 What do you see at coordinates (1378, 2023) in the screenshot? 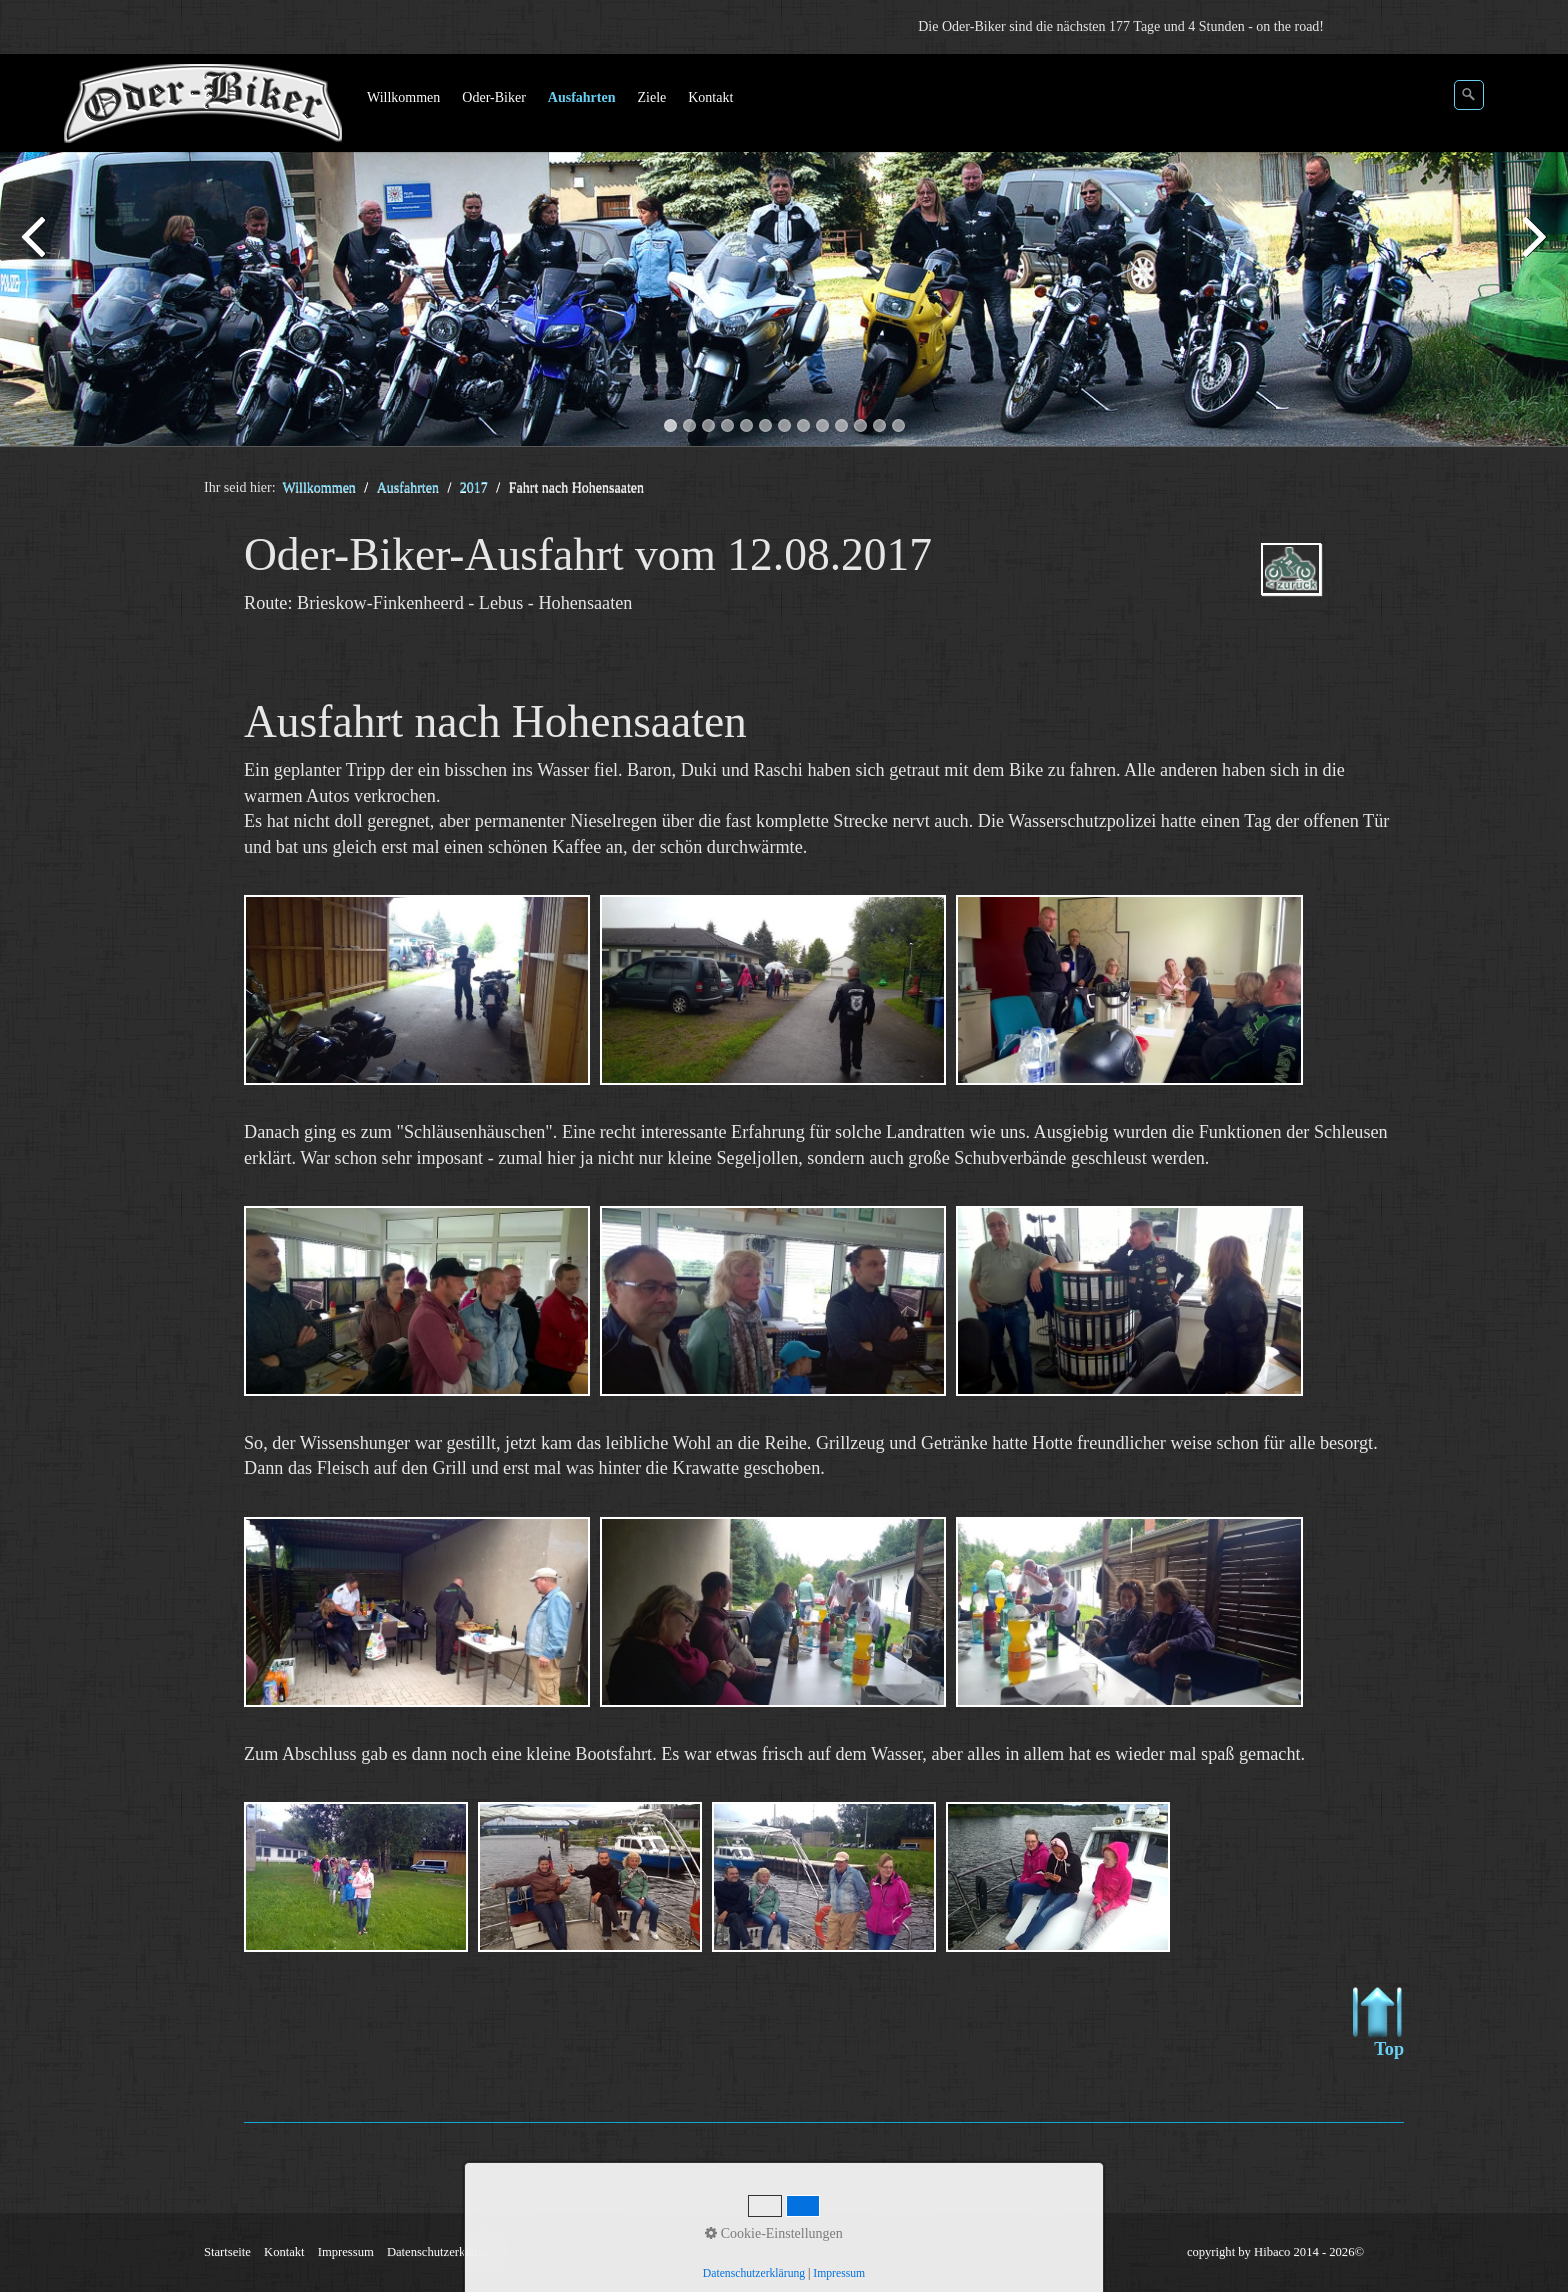
I see `Top` at bounding box center [1378, 2023].